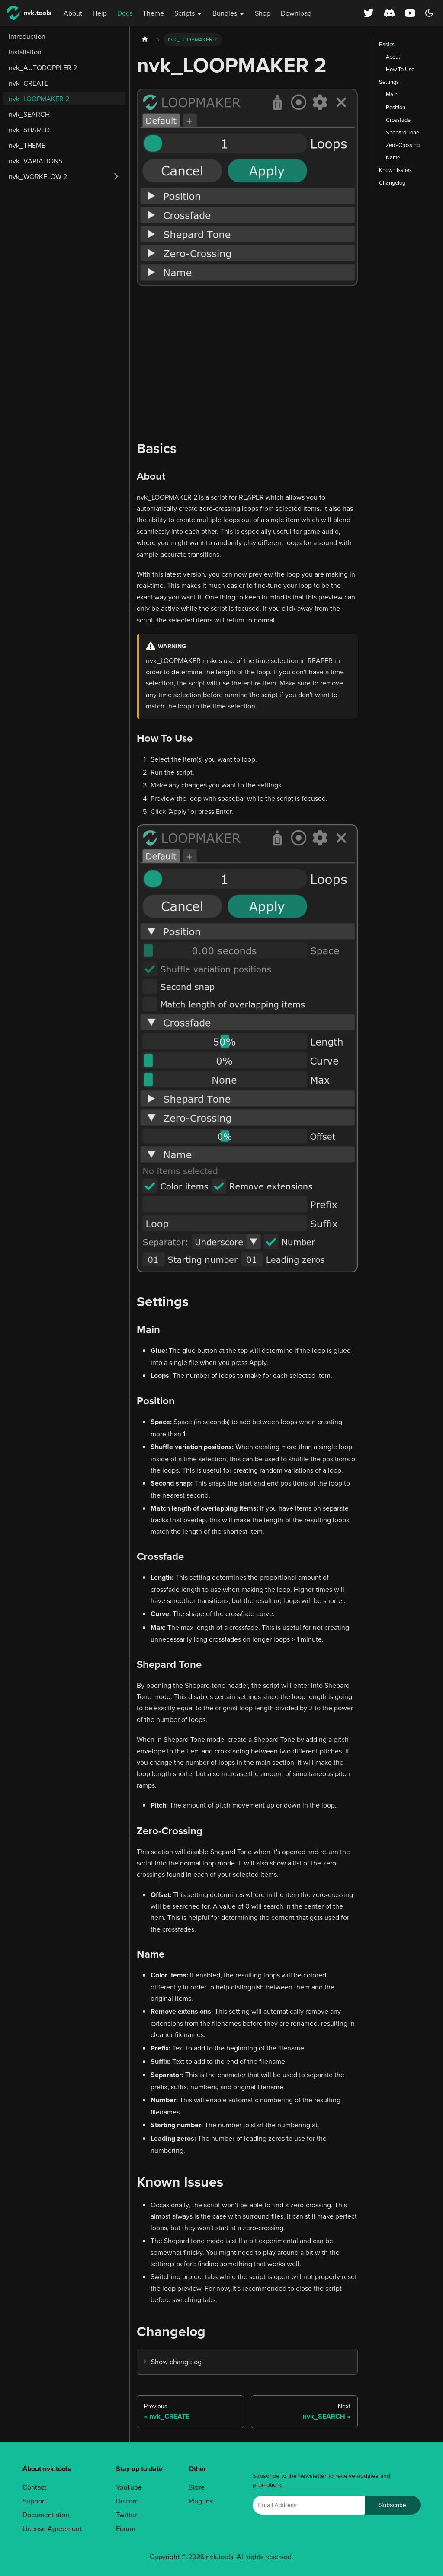 The height and width of the screenshot is (2576, 443). What do you see at coordinates (129, 2487) in the screenshot?
I see `YouTube` at bounding box center [129, 2487].